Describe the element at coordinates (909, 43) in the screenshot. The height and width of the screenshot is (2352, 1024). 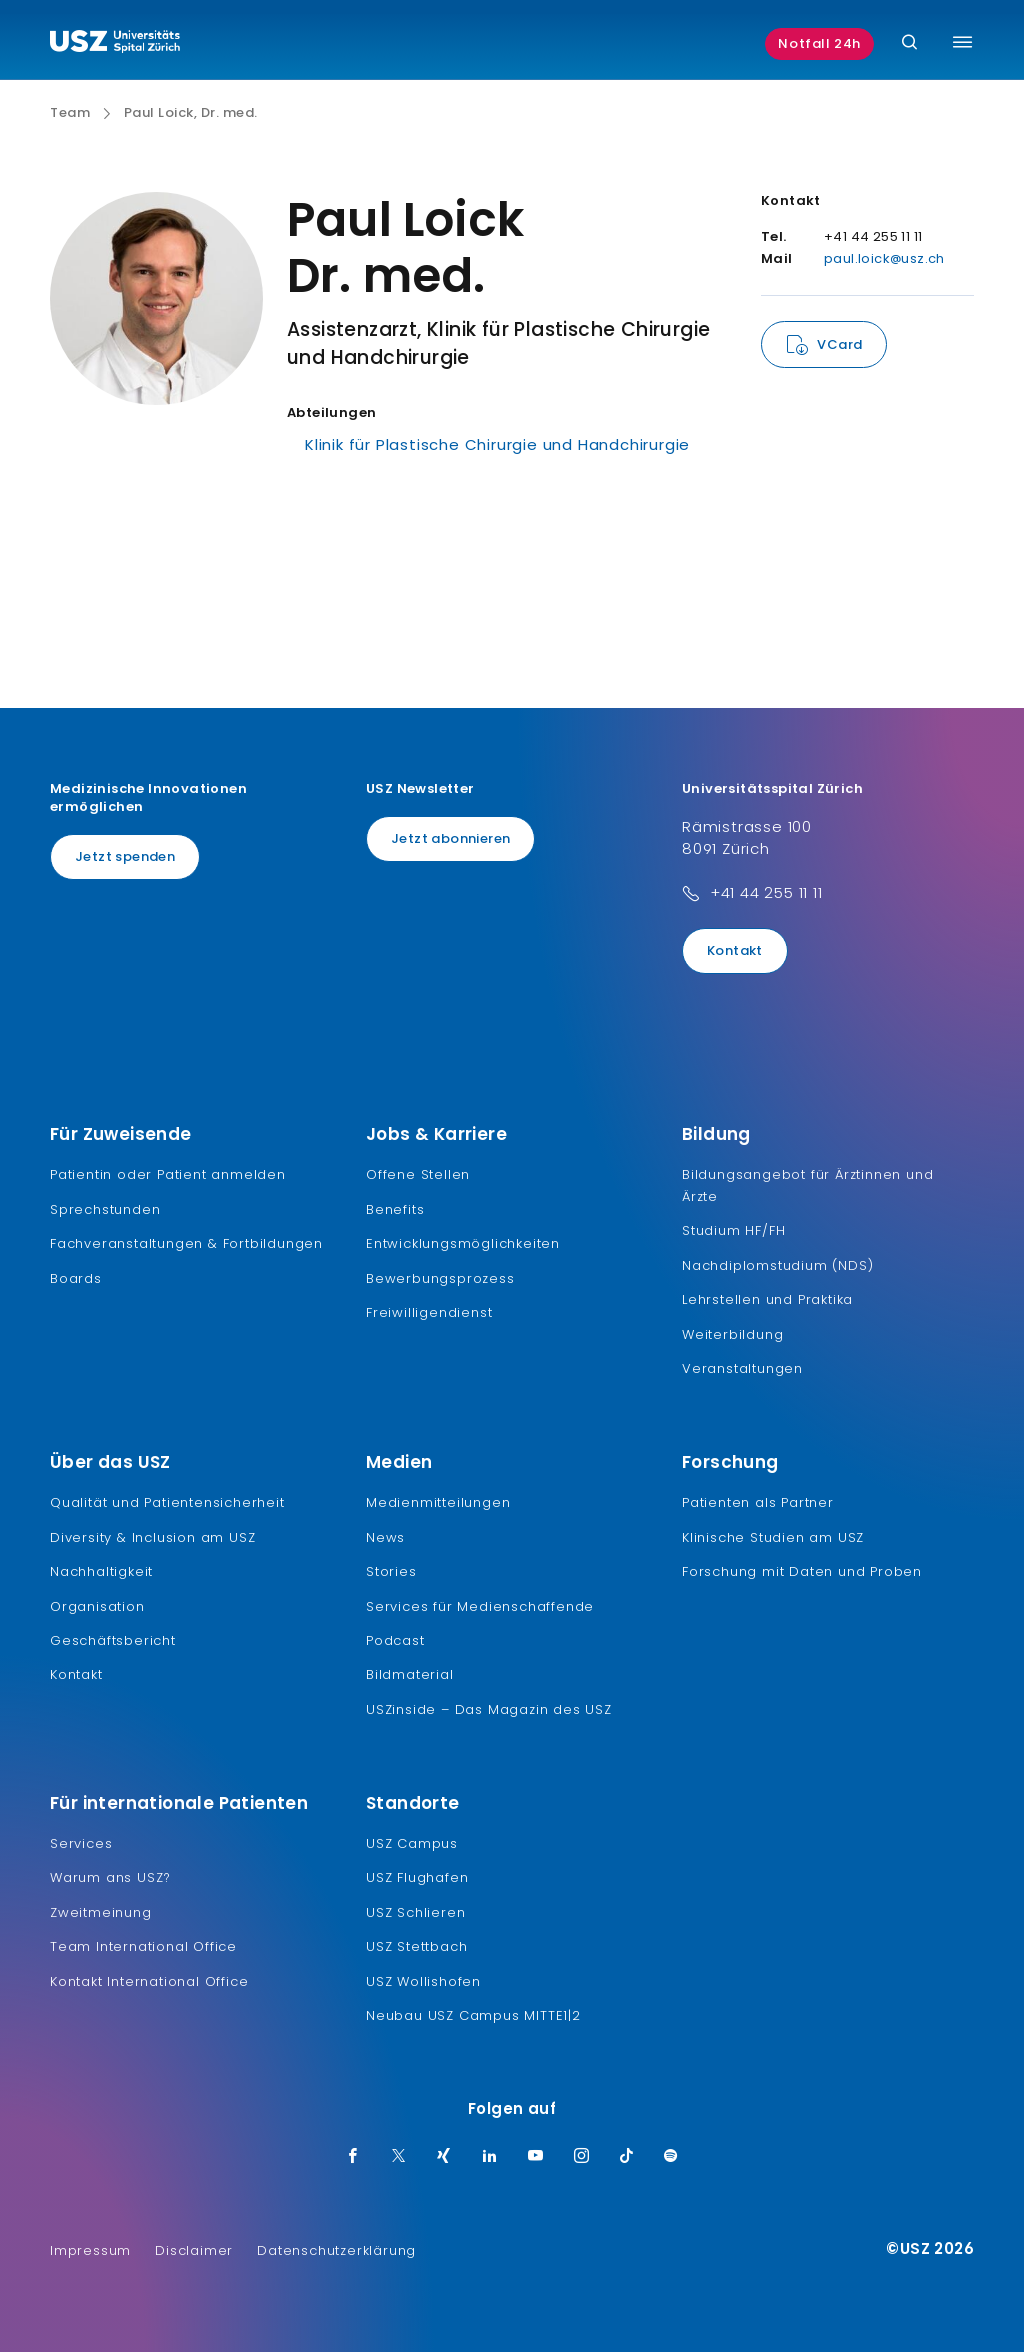
I see `[Suche]` at that location.